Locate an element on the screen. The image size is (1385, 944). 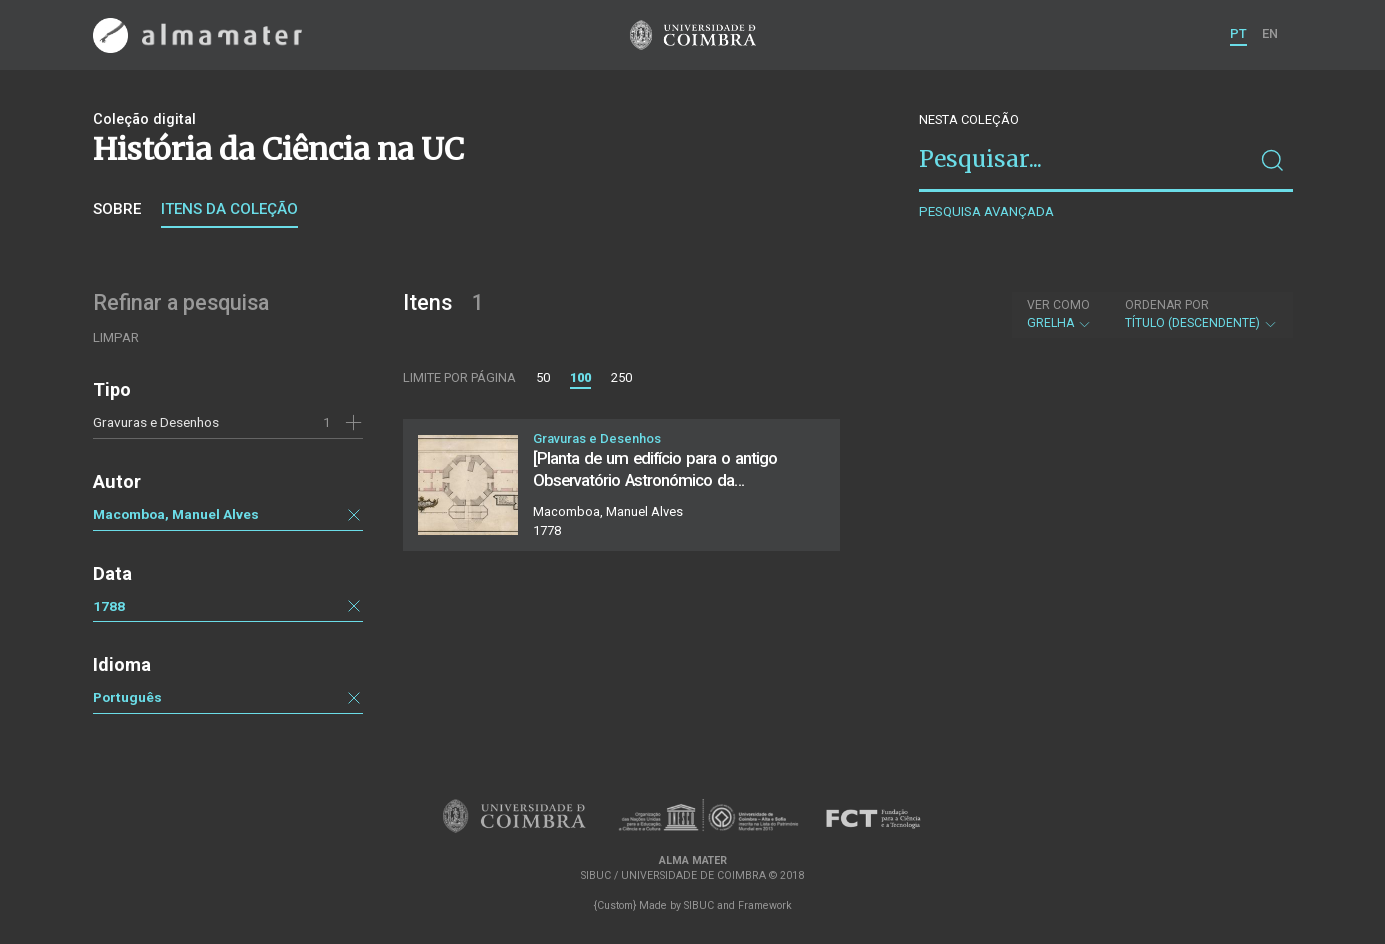
Ordenar por is located at coordinates (1167, 305).